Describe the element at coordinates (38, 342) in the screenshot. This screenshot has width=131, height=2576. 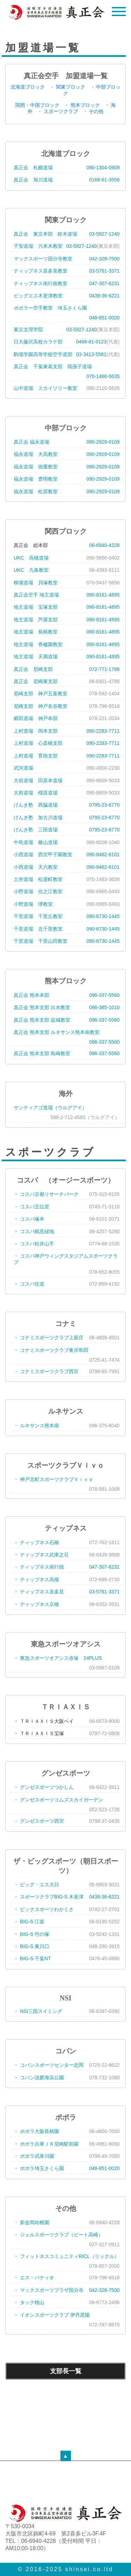
I see `日大藤沢高校カラテ部` at that location.